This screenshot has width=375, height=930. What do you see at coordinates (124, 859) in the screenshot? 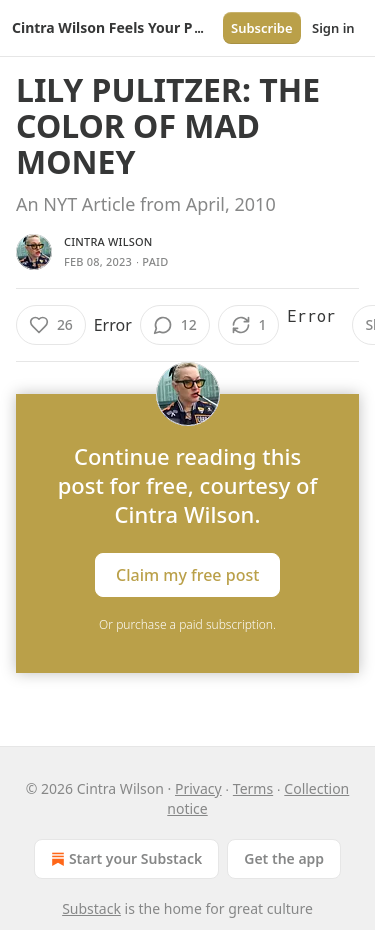
I see `Start your Substack` at bounding box center [124, 859].